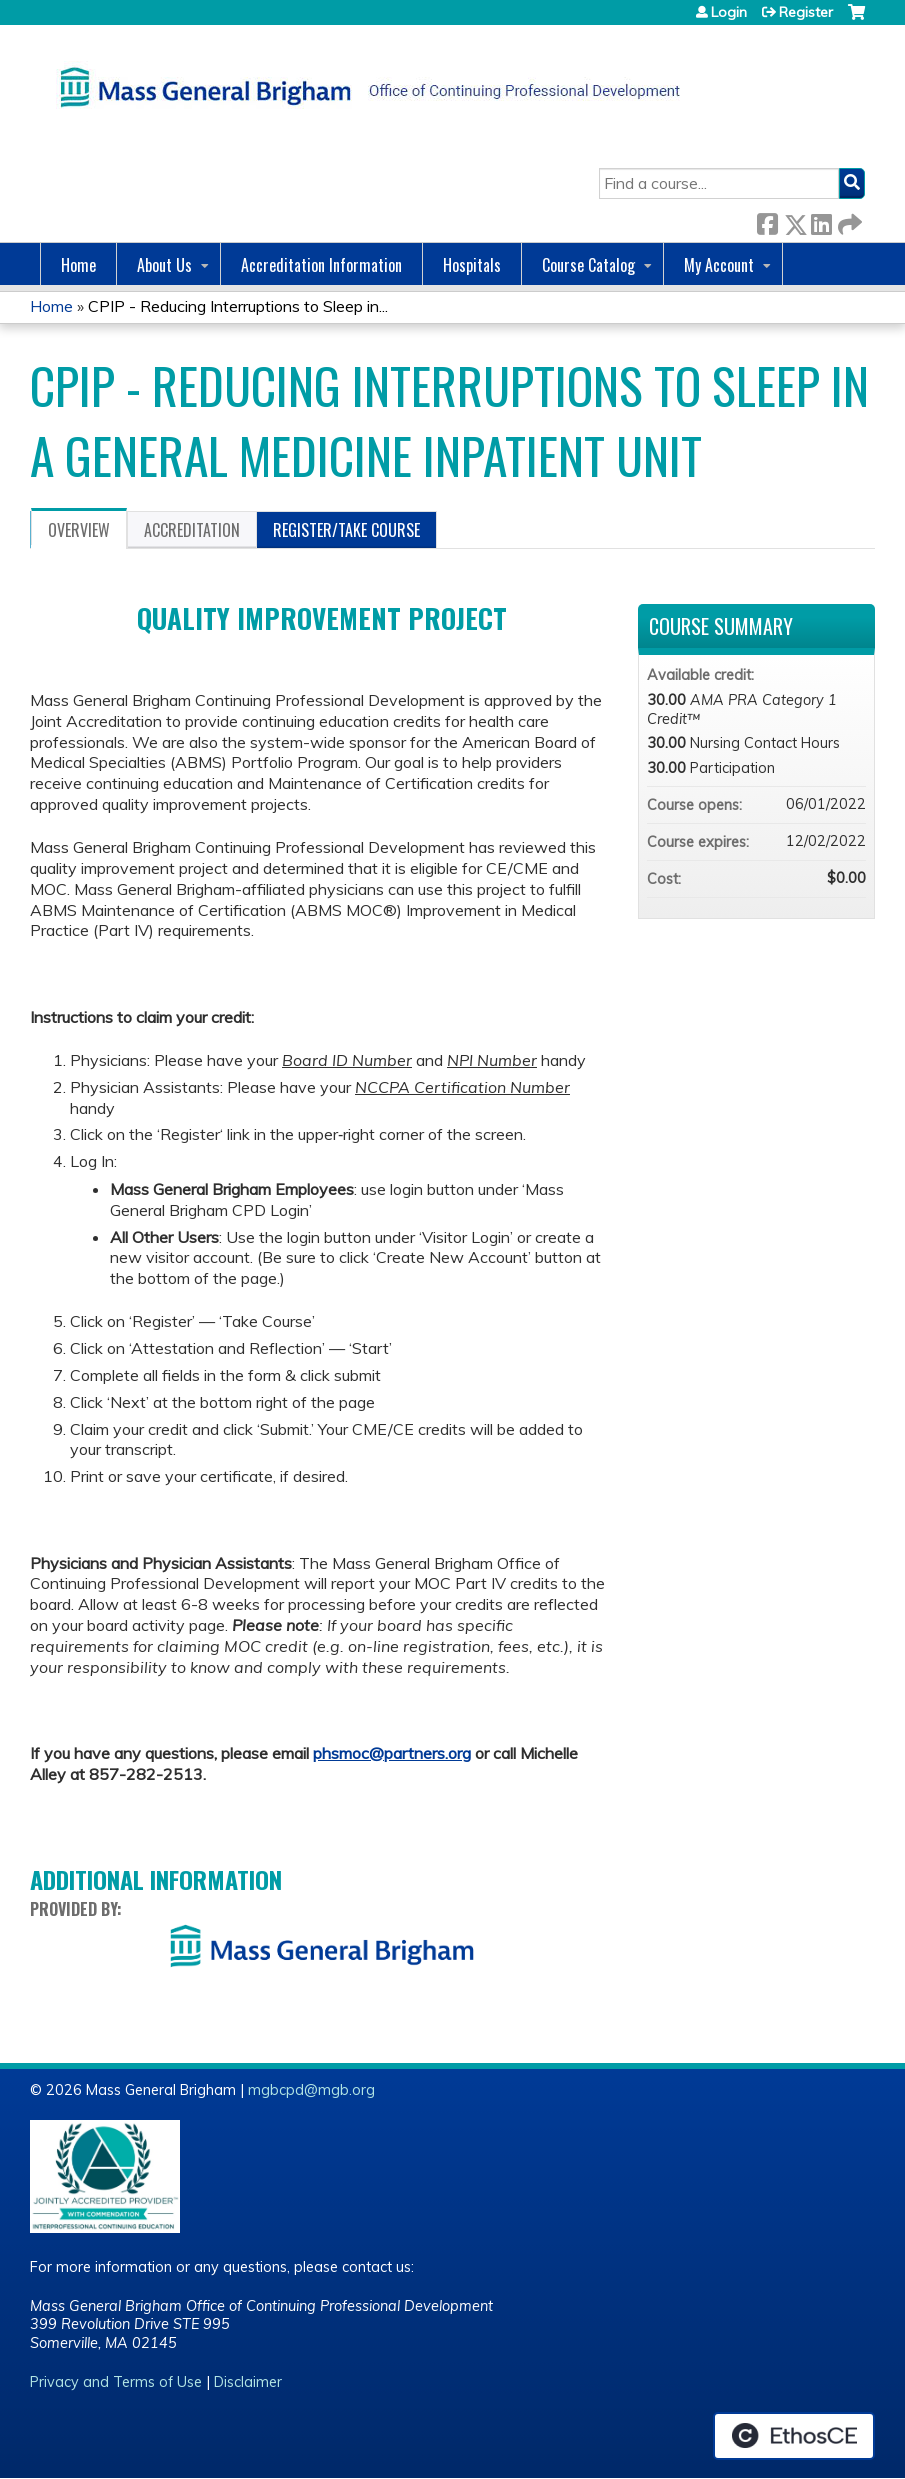  Describe the element at coordinates (192, 530) in the screenshot. I see `Accreditation` at that location.